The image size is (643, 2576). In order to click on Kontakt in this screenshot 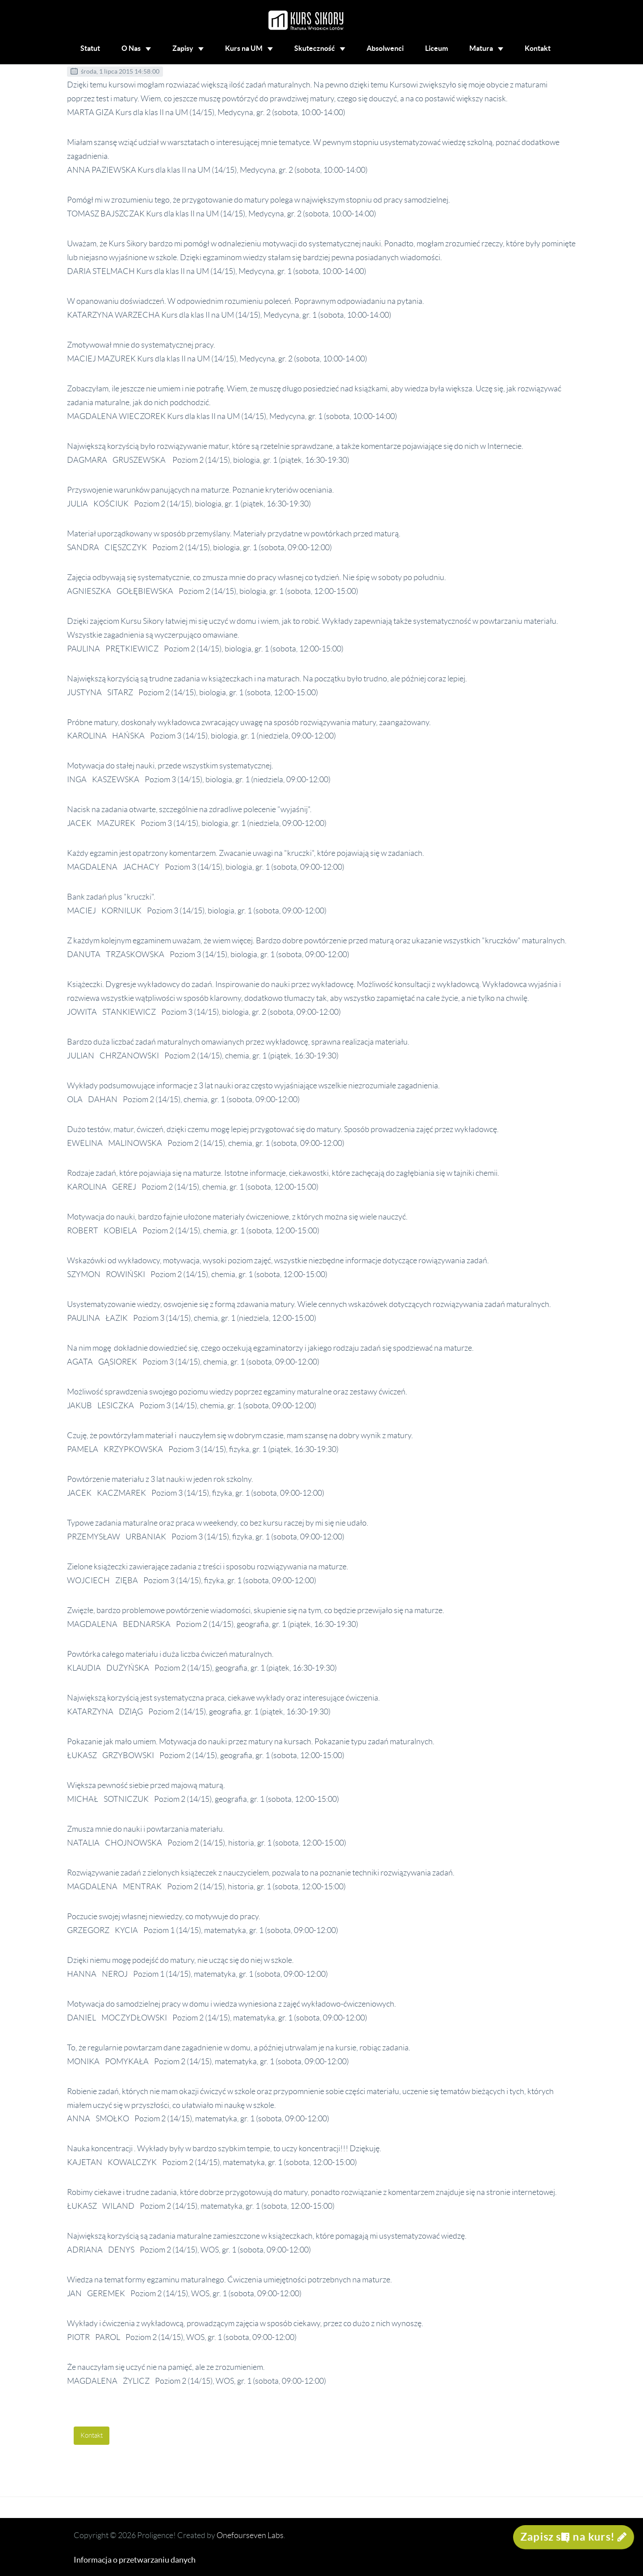, I will do `click(538, 48)`.